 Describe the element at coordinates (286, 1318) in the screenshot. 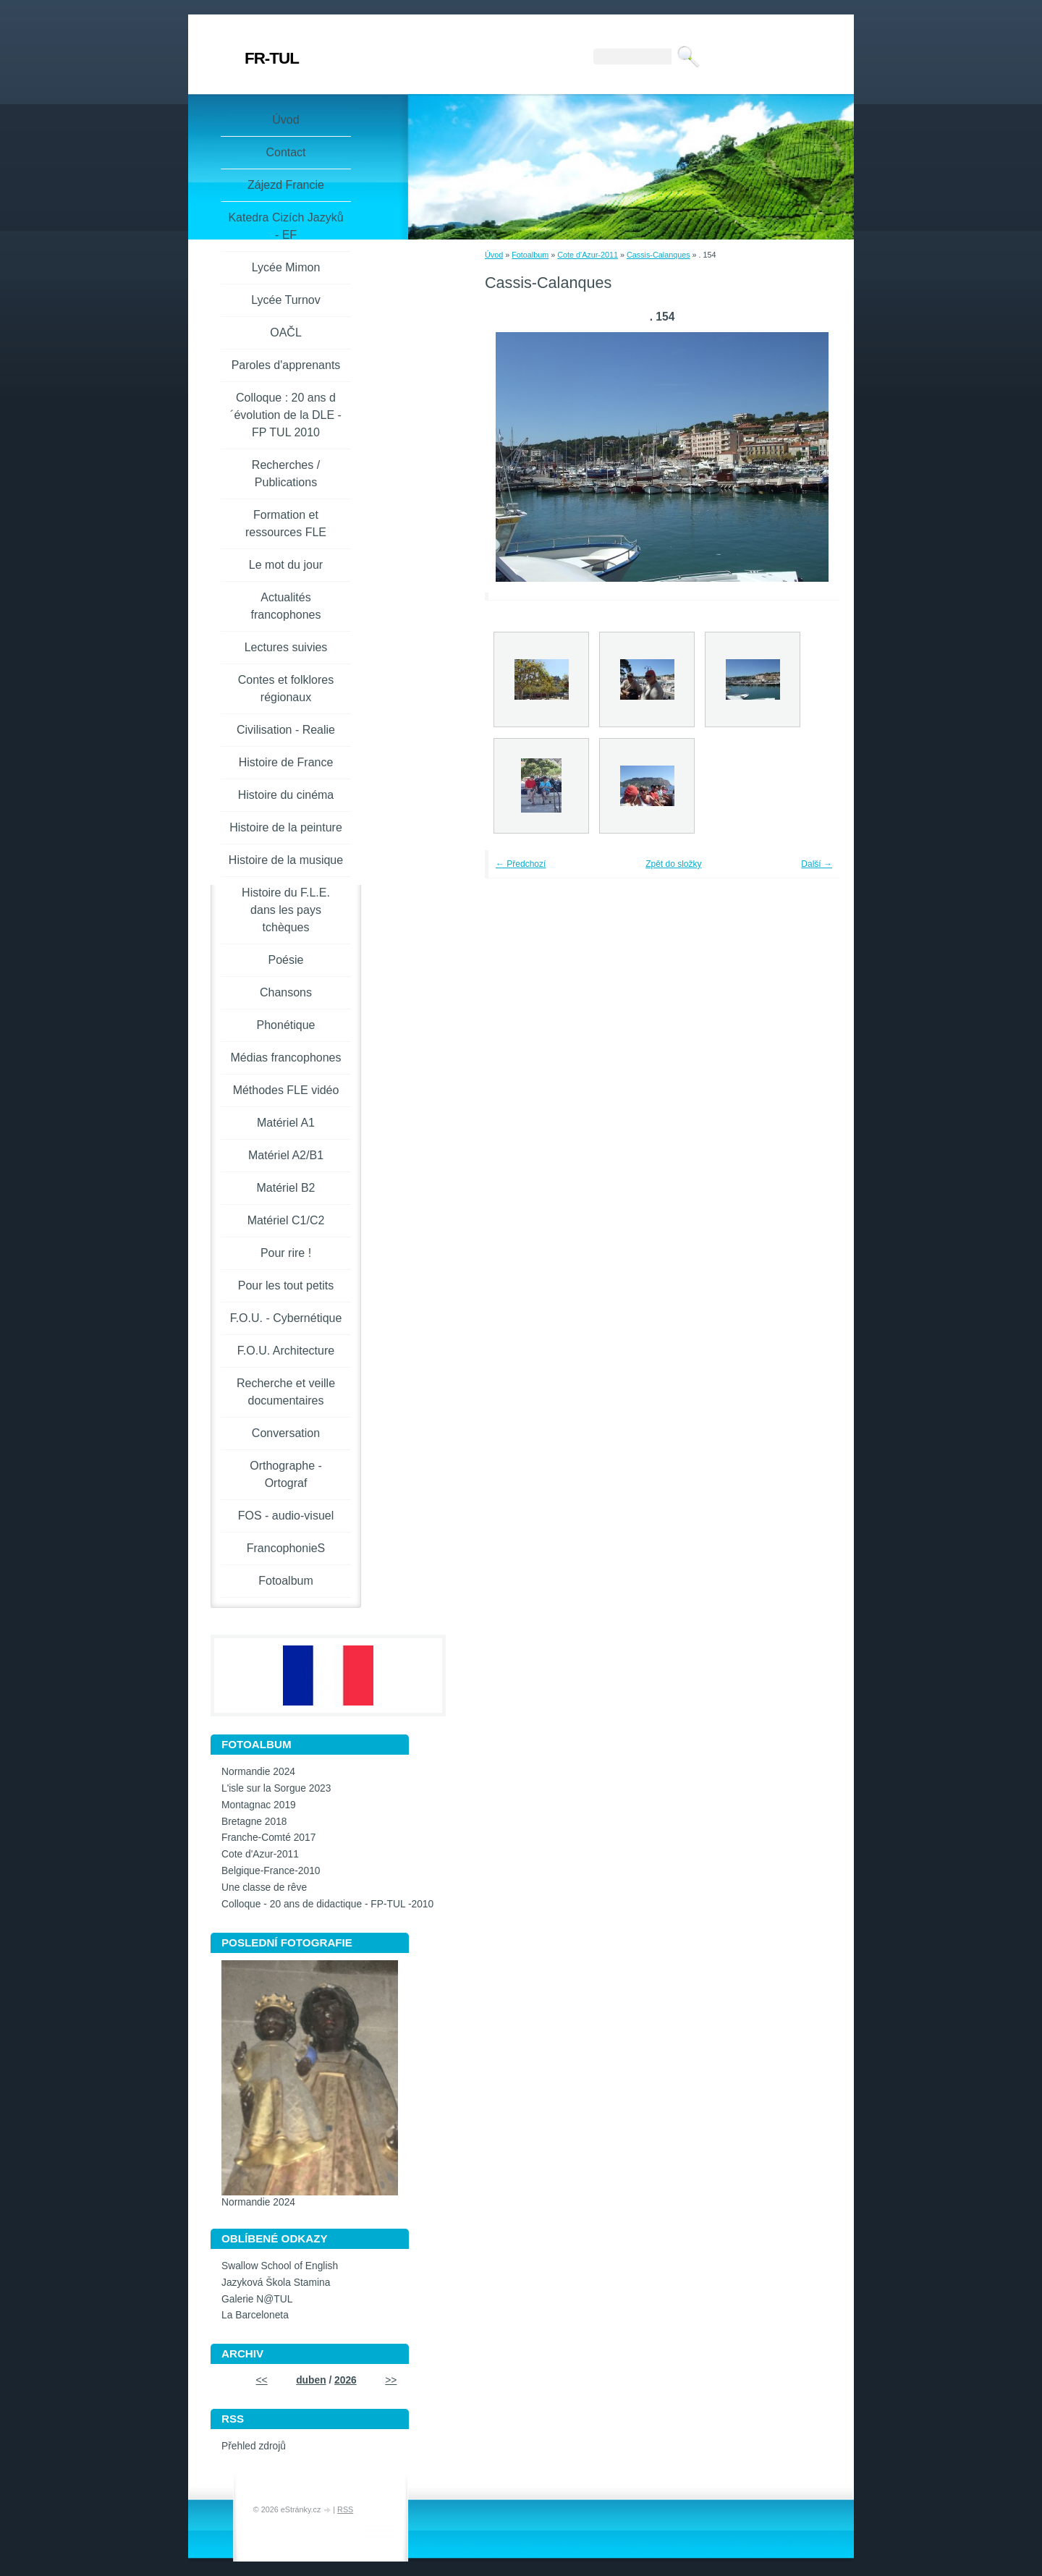

I see `F.O.U. - Cybernétique` at that location.